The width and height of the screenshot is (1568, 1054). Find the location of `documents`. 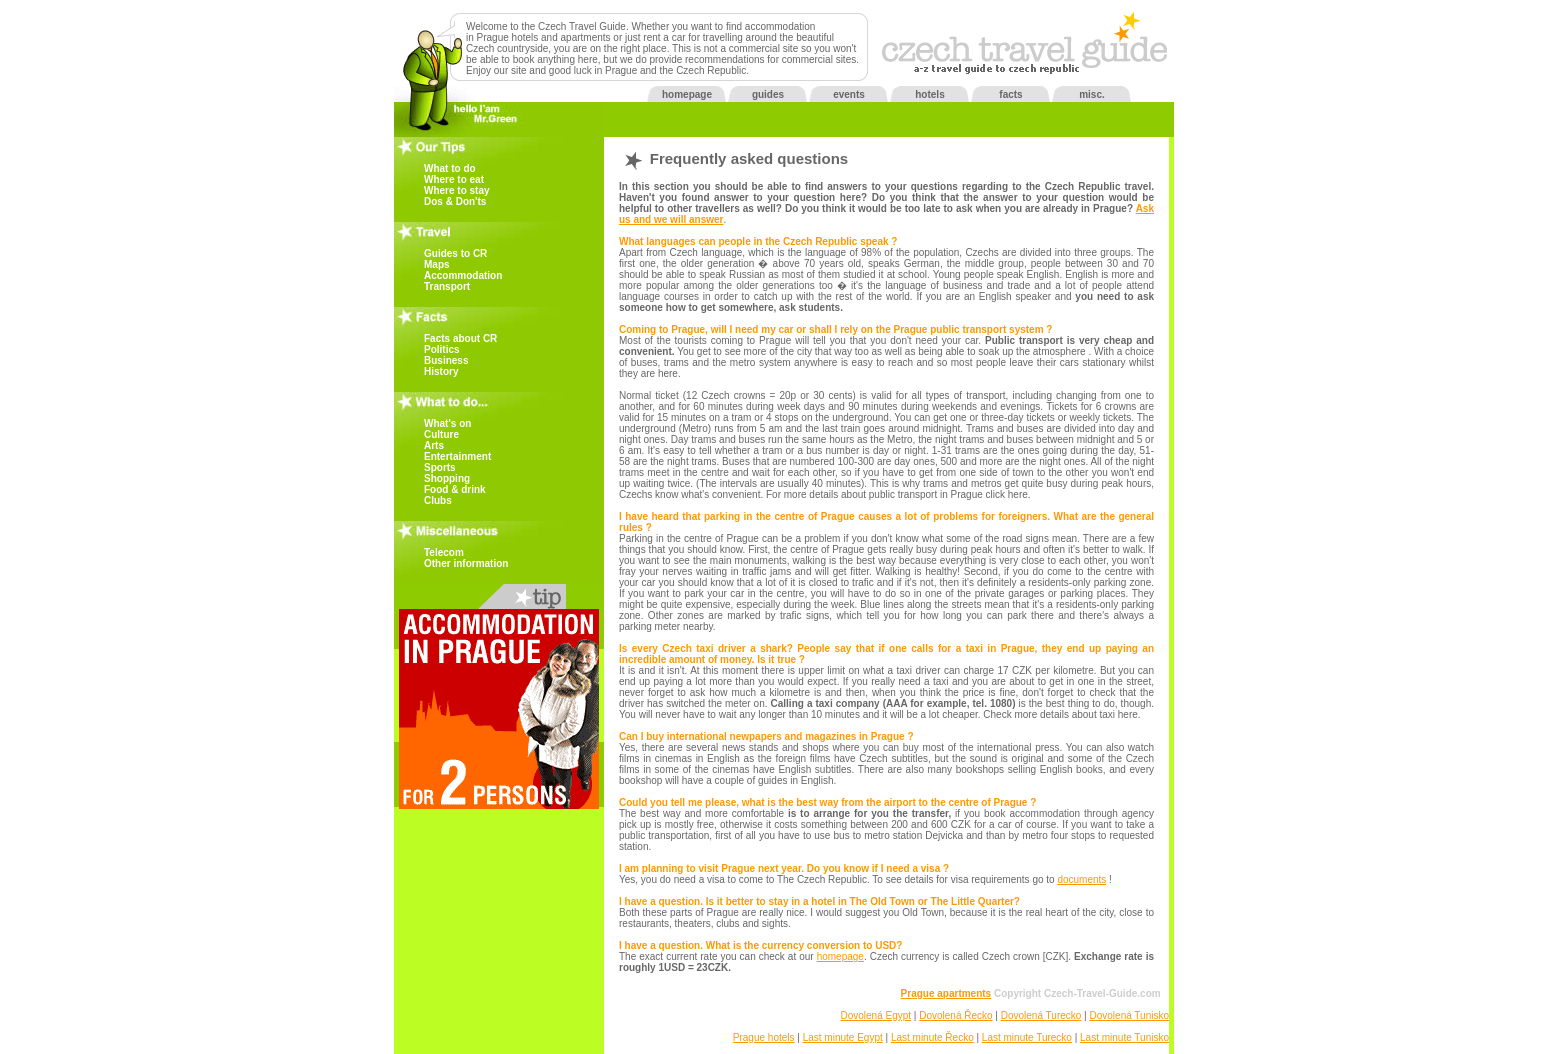

documents is located at coordinates (1081, 879).